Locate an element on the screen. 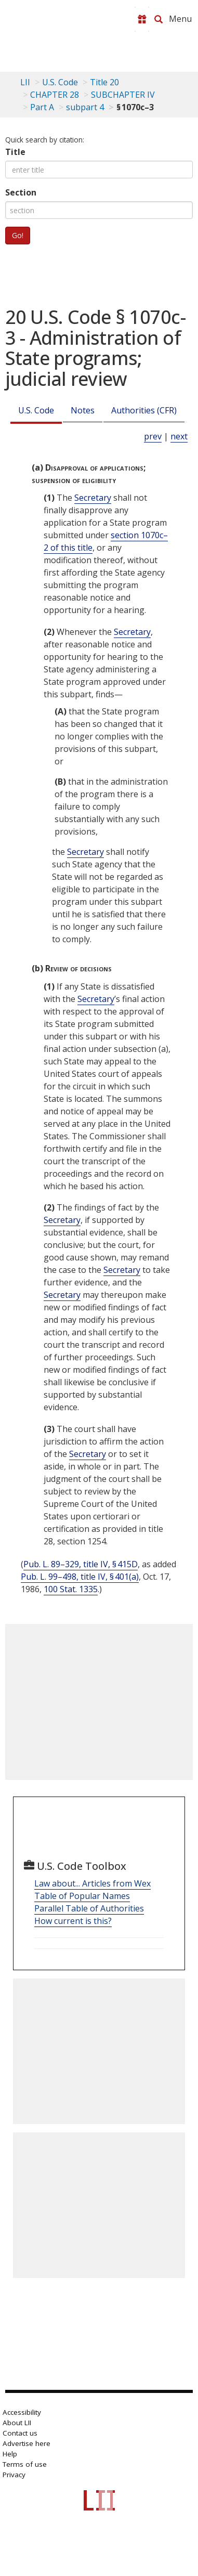 This screenshot has height=2576, width=198. SUBCHAPTER IV is located at coordinates (123, 94).